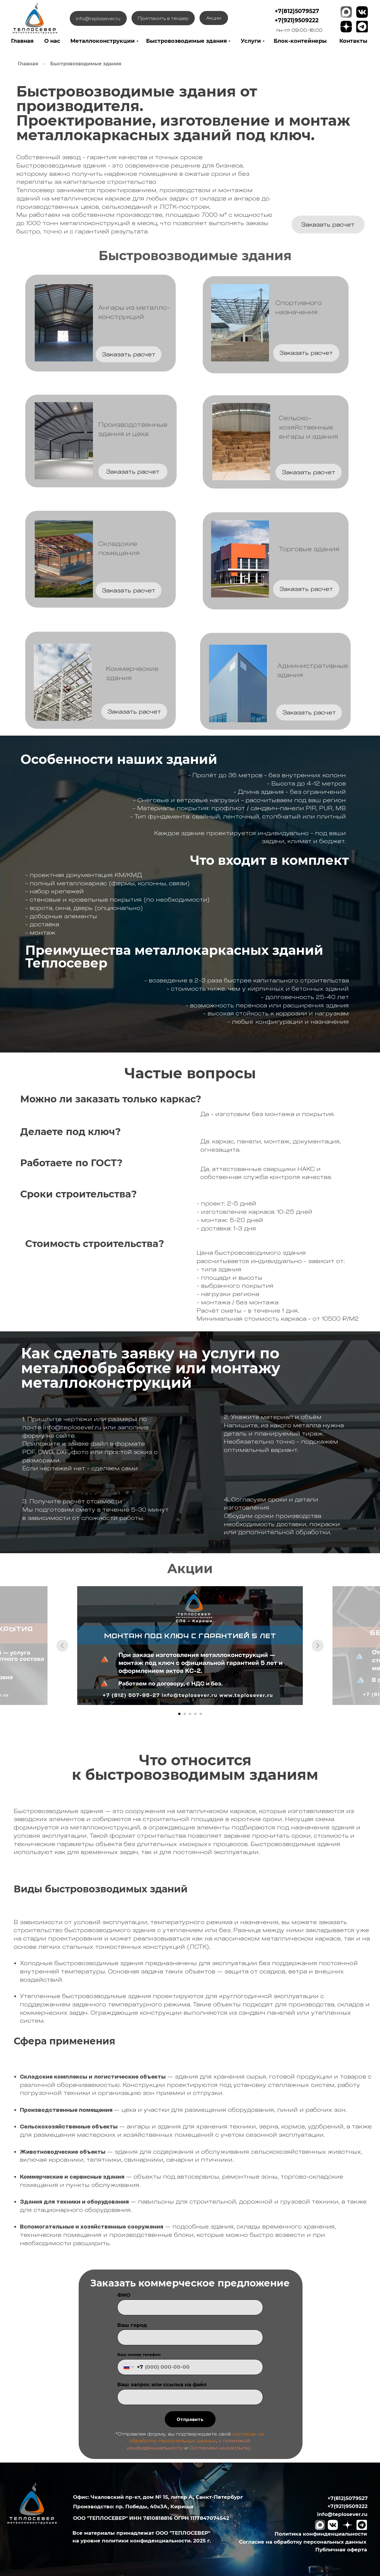 This screenshot has width=380, height=2576. What do you see at coordinates (321, 2534) in the screenshot?
I see `Политика конфинденциальности` at bounding box center [321, 2534].